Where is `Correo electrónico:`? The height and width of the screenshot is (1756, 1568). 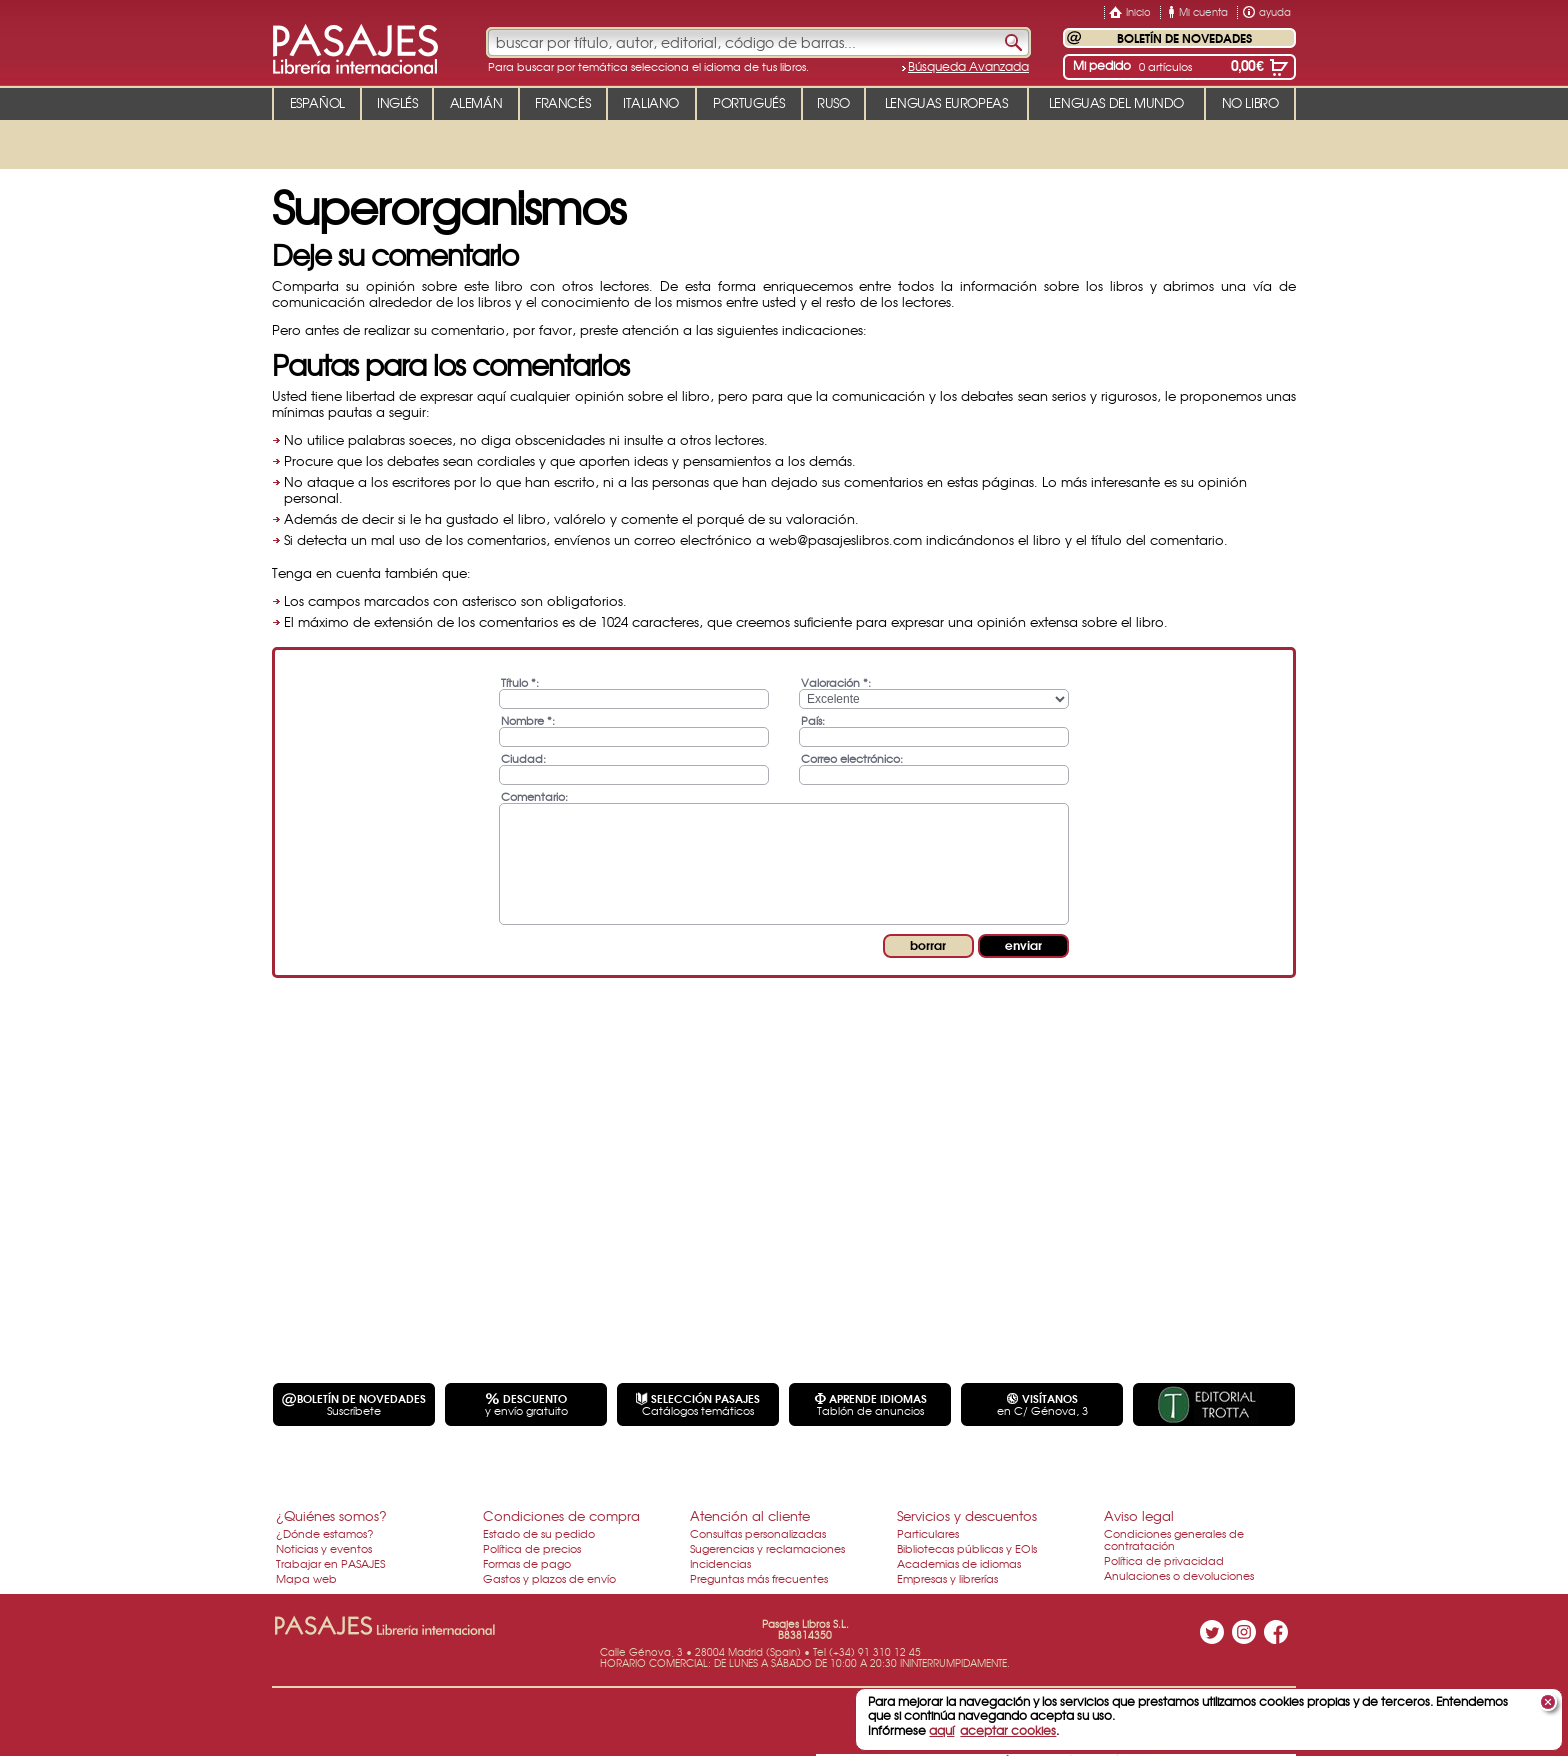
Correo electrónico: is located at coordinates (852, 757).